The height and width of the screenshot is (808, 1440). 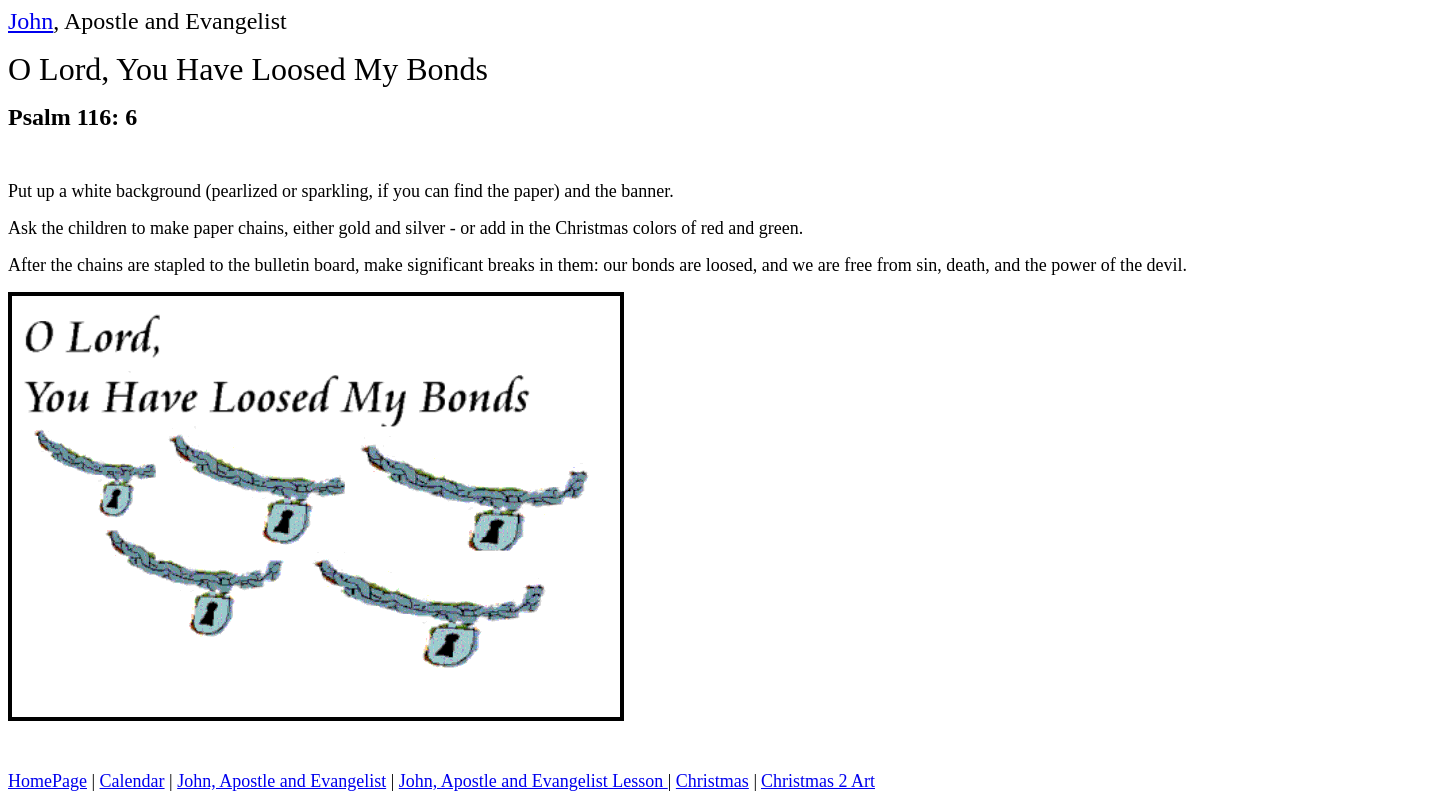 I want to click on Calendar, so click(x=132, y=781).